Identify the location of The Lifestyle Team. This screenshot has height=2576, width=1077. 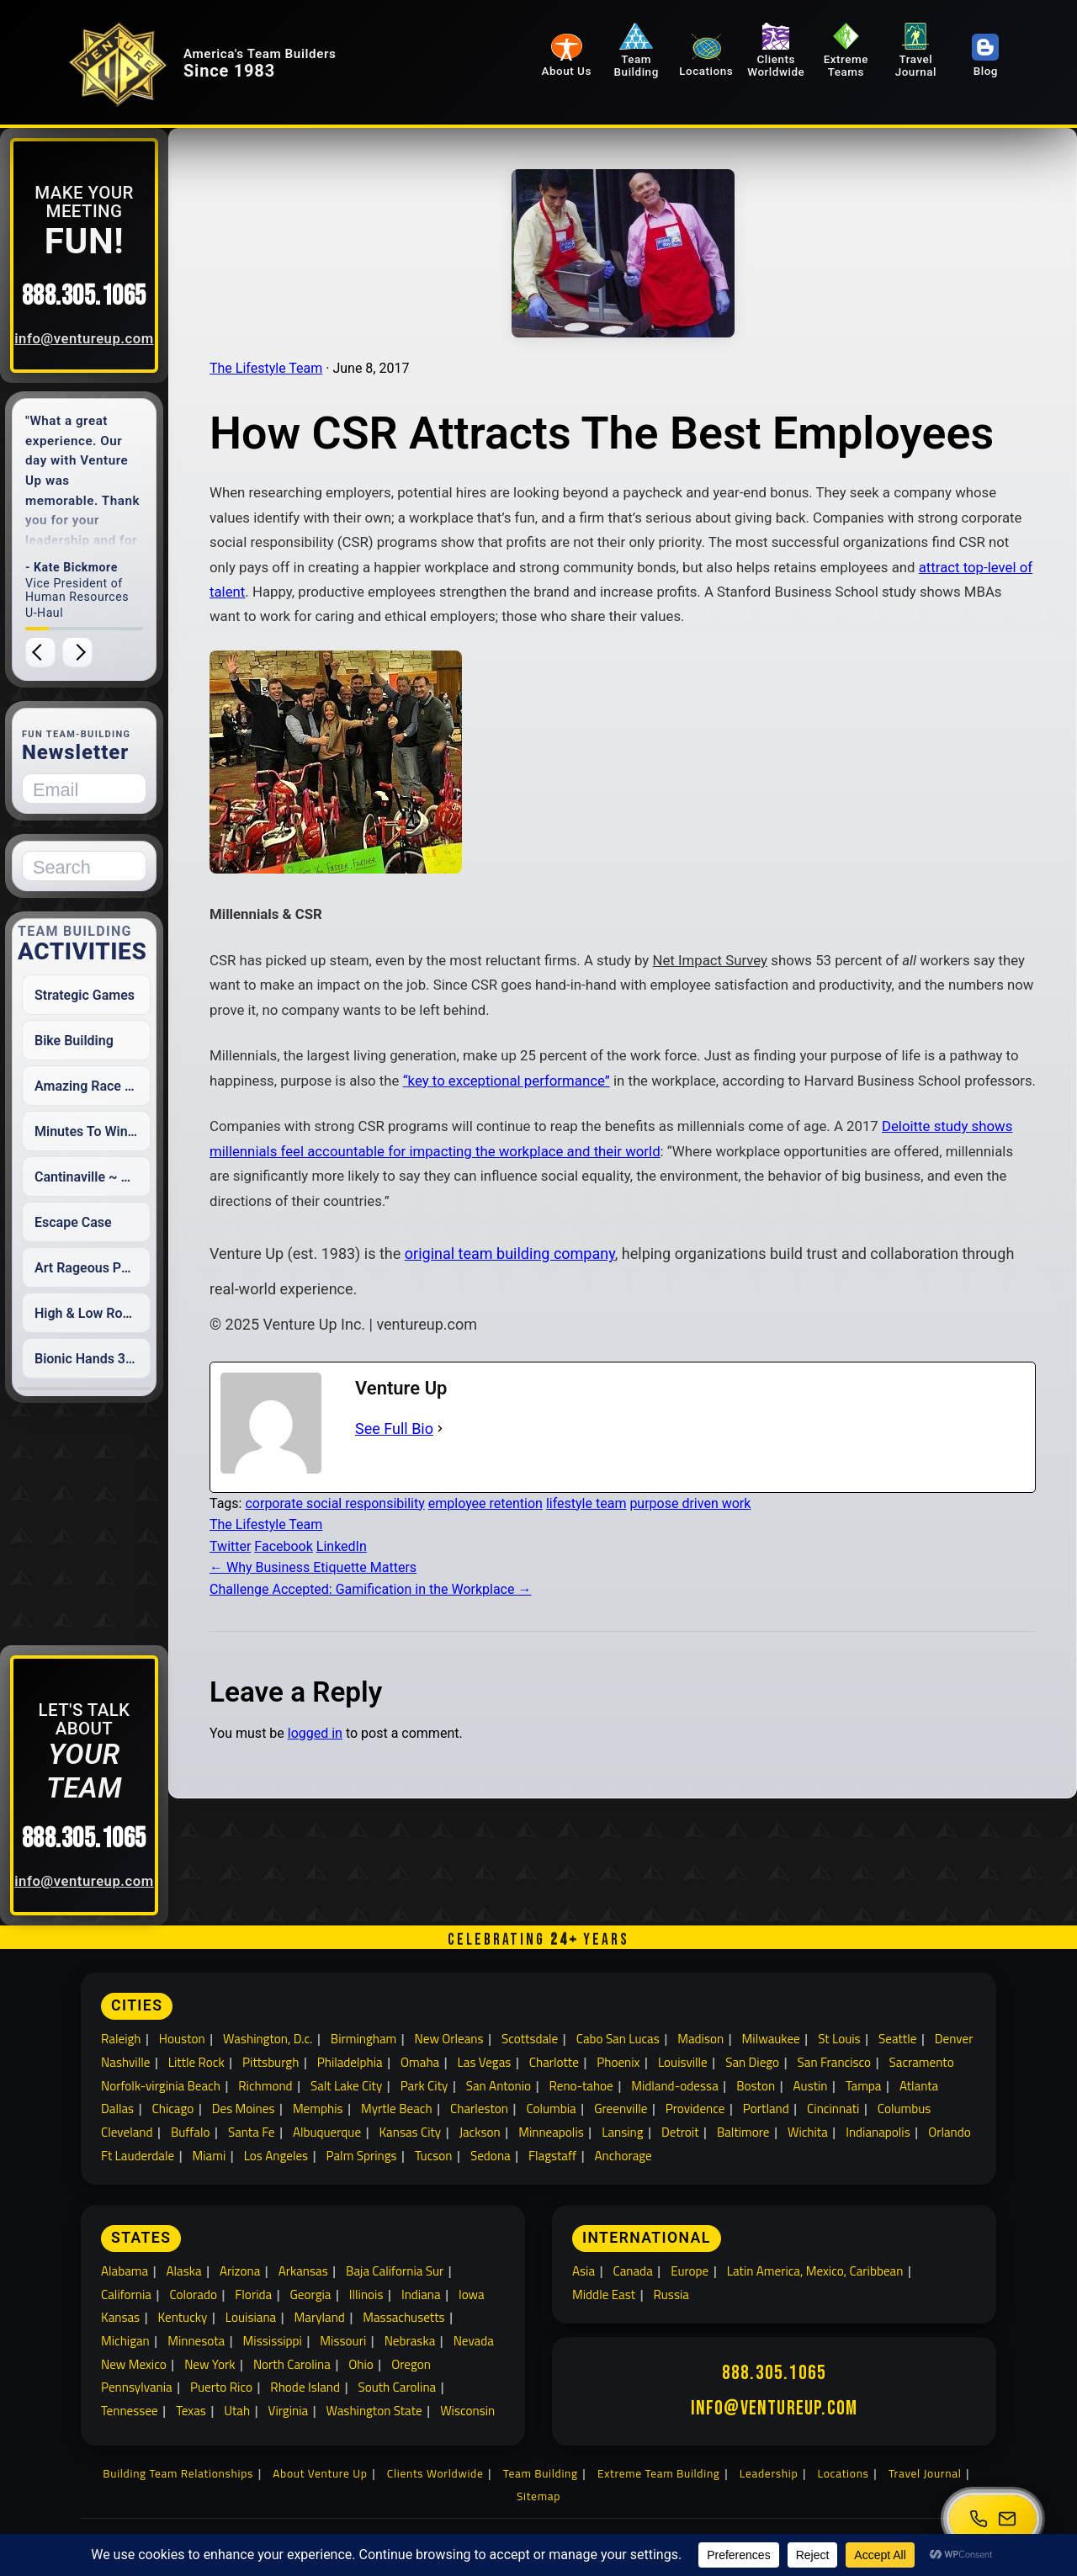
(358, 368).